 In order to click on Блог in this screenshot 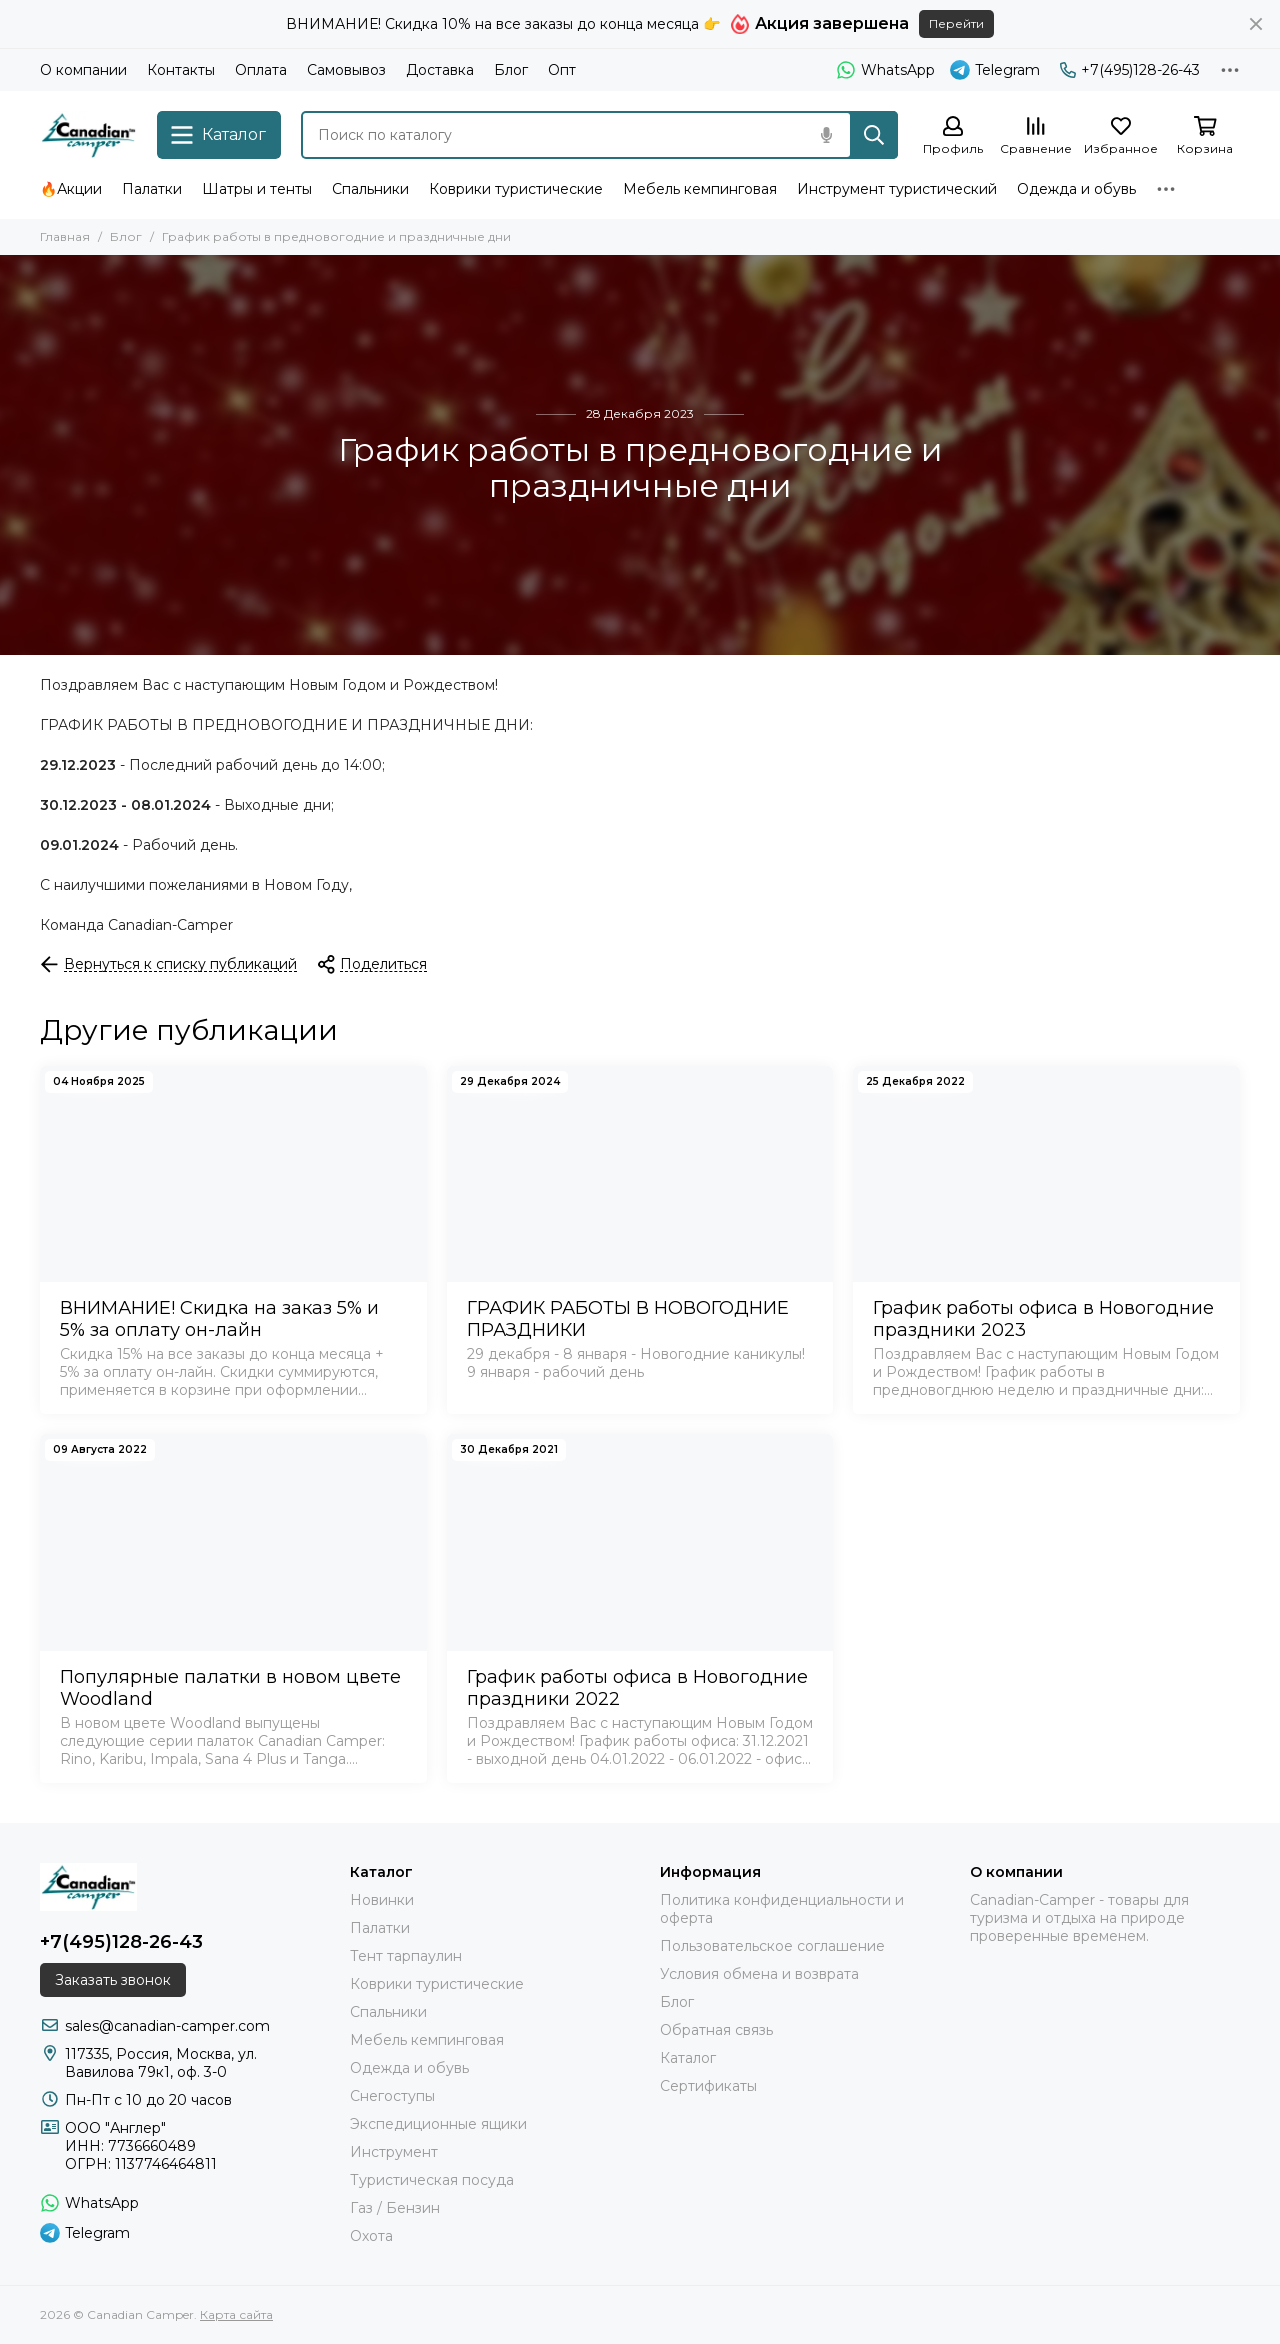, I will do `click(511, 70)`.